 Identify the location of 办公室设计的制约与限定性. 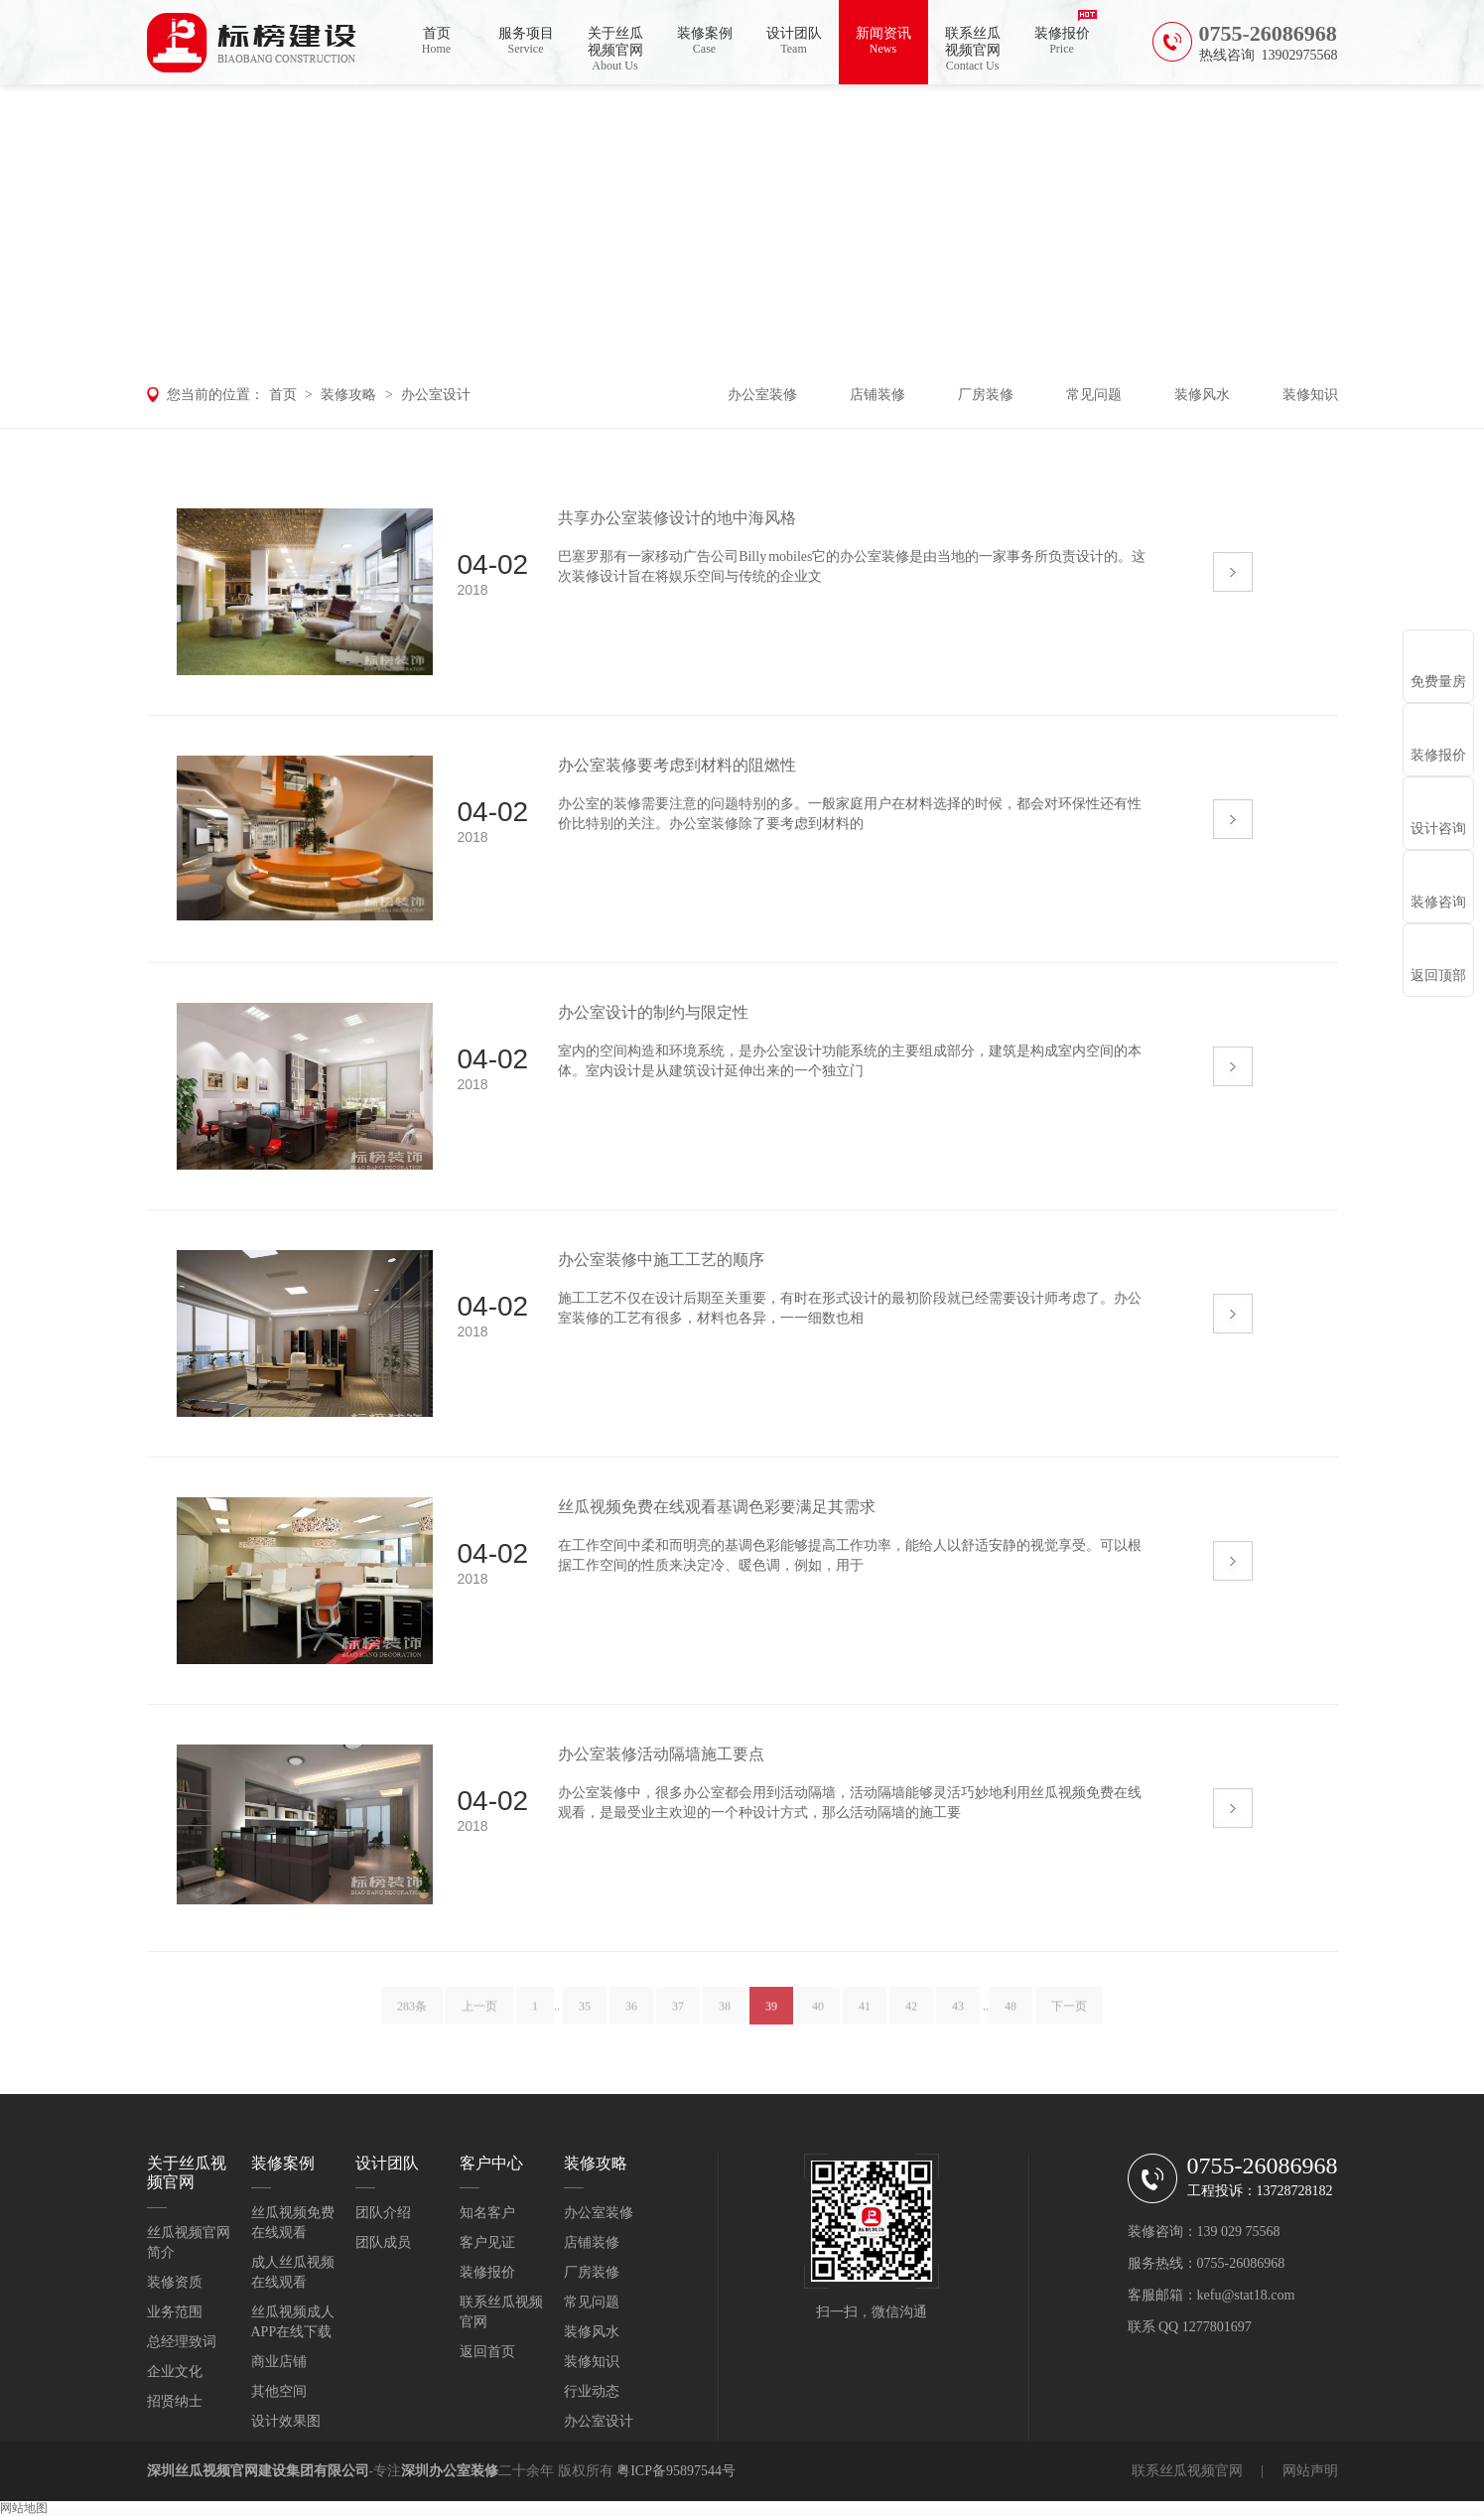
(653, 1012).